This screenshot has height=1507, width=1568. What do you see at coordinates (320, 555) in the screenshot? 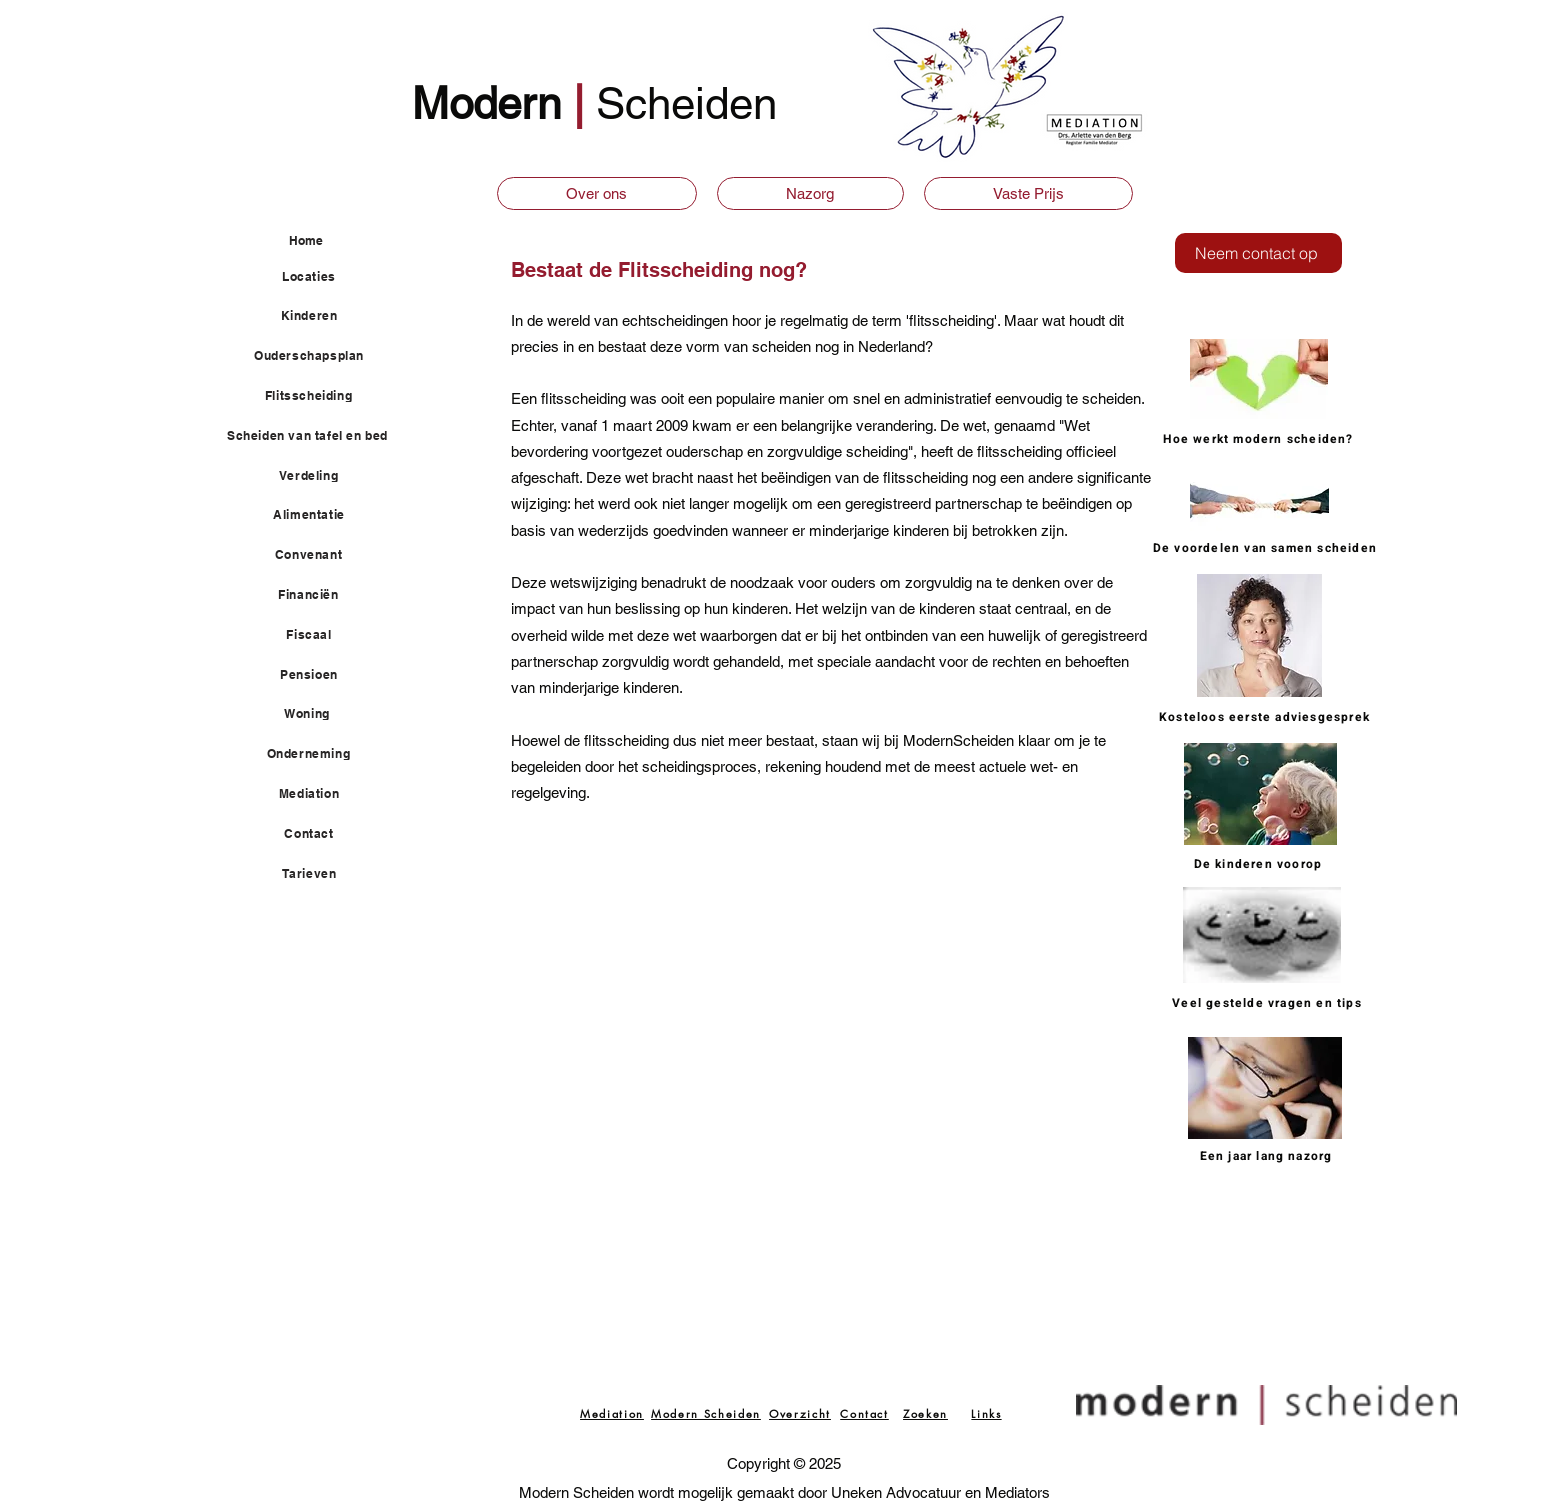
I see `[Convenant]` at bounding box center [320, 555].